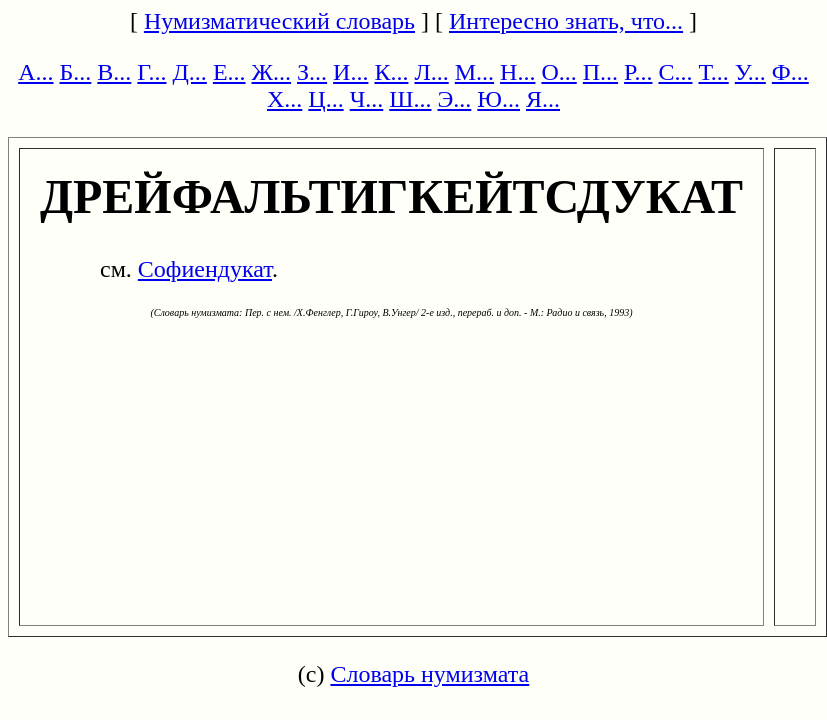 This screenshot has height=720, width=827. Describe the element at coordinates (429, 674) in the screenshot. I see `Словарь нумизмата` at that location.